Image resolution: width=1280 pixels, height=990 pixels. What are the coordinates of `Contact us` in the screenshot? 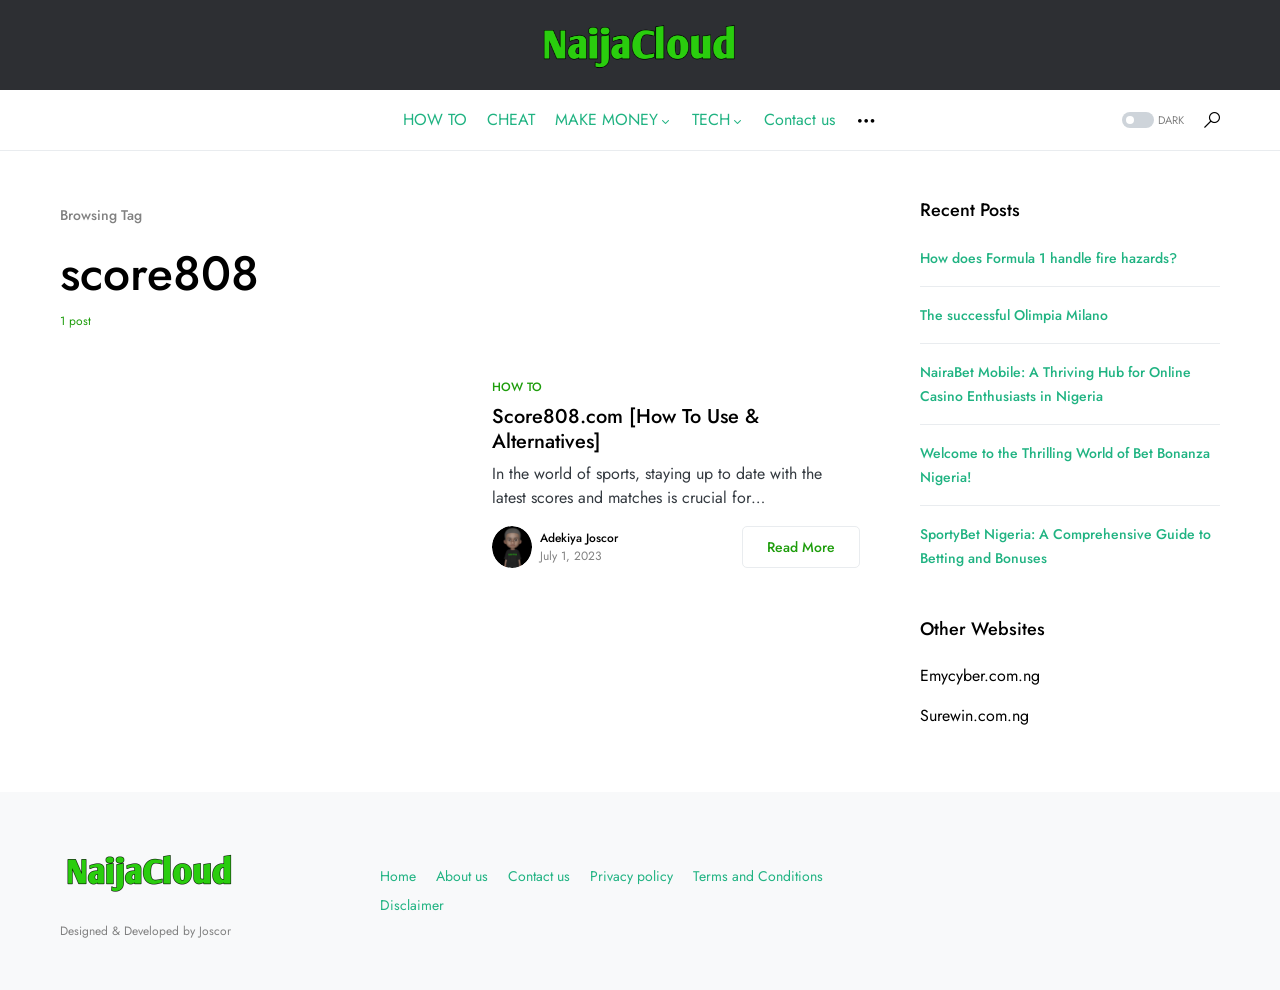 It's located at (539, 876).